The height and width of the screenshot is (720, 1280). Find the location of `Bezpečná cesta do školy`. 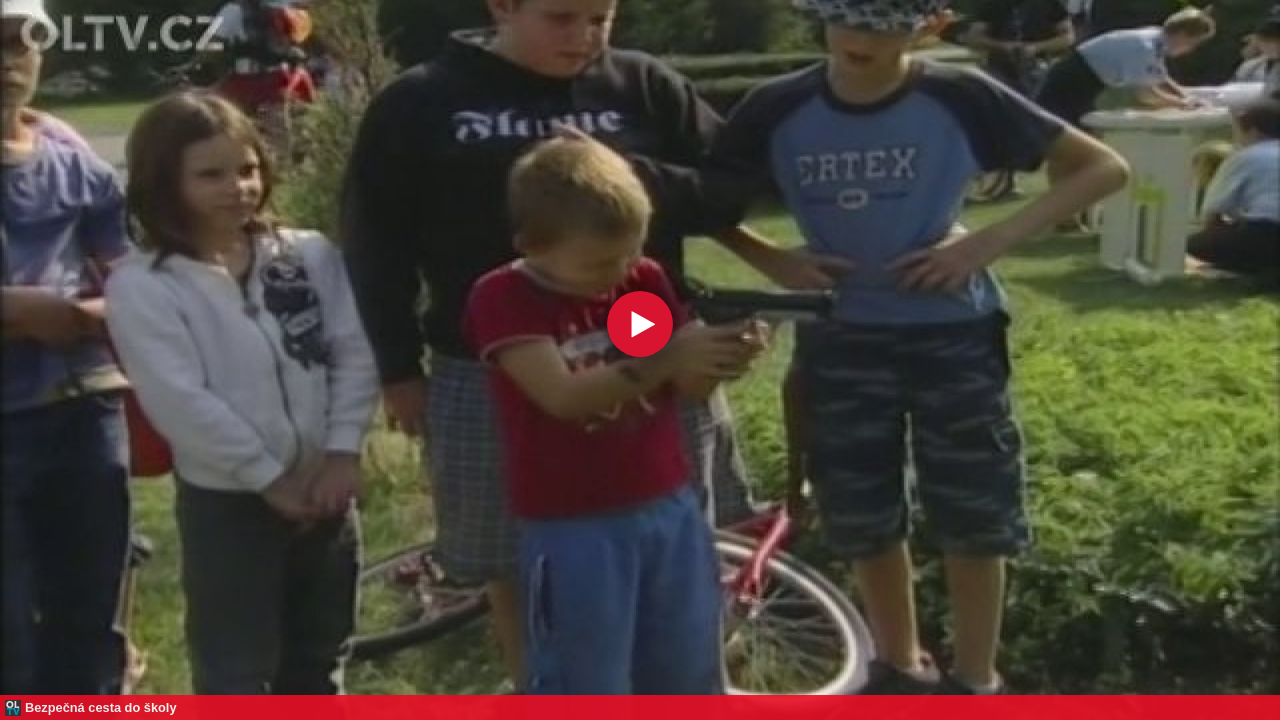

Bezpečná cesta do školy is located at coordinates (101, 707).